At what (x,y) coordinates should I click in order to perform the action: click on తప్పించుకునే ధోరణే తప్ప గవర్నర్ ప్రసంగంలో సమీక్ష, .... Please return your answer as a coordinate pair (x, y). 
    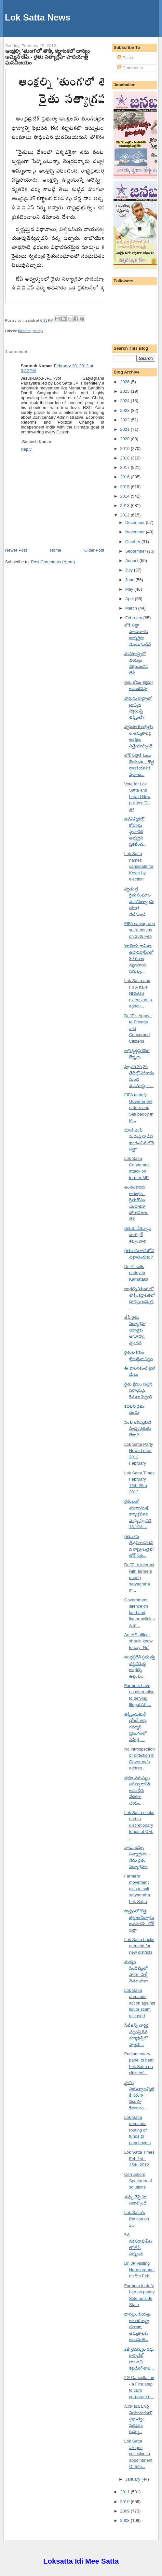
    Looking at the image, I should click on (135, 1727).